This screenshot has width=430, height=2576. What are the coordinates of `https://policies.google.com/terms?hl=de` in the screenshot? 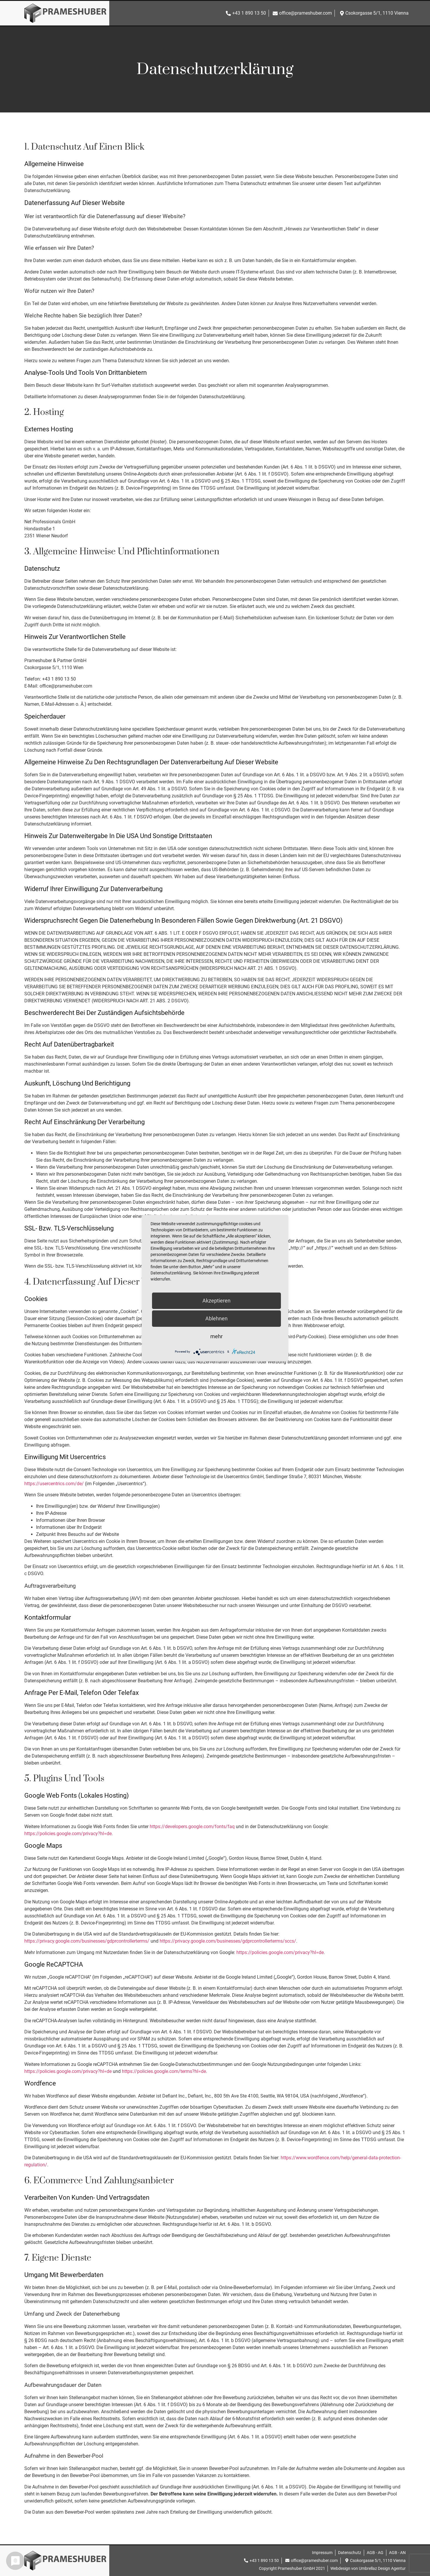 It's located at (164, 2071).